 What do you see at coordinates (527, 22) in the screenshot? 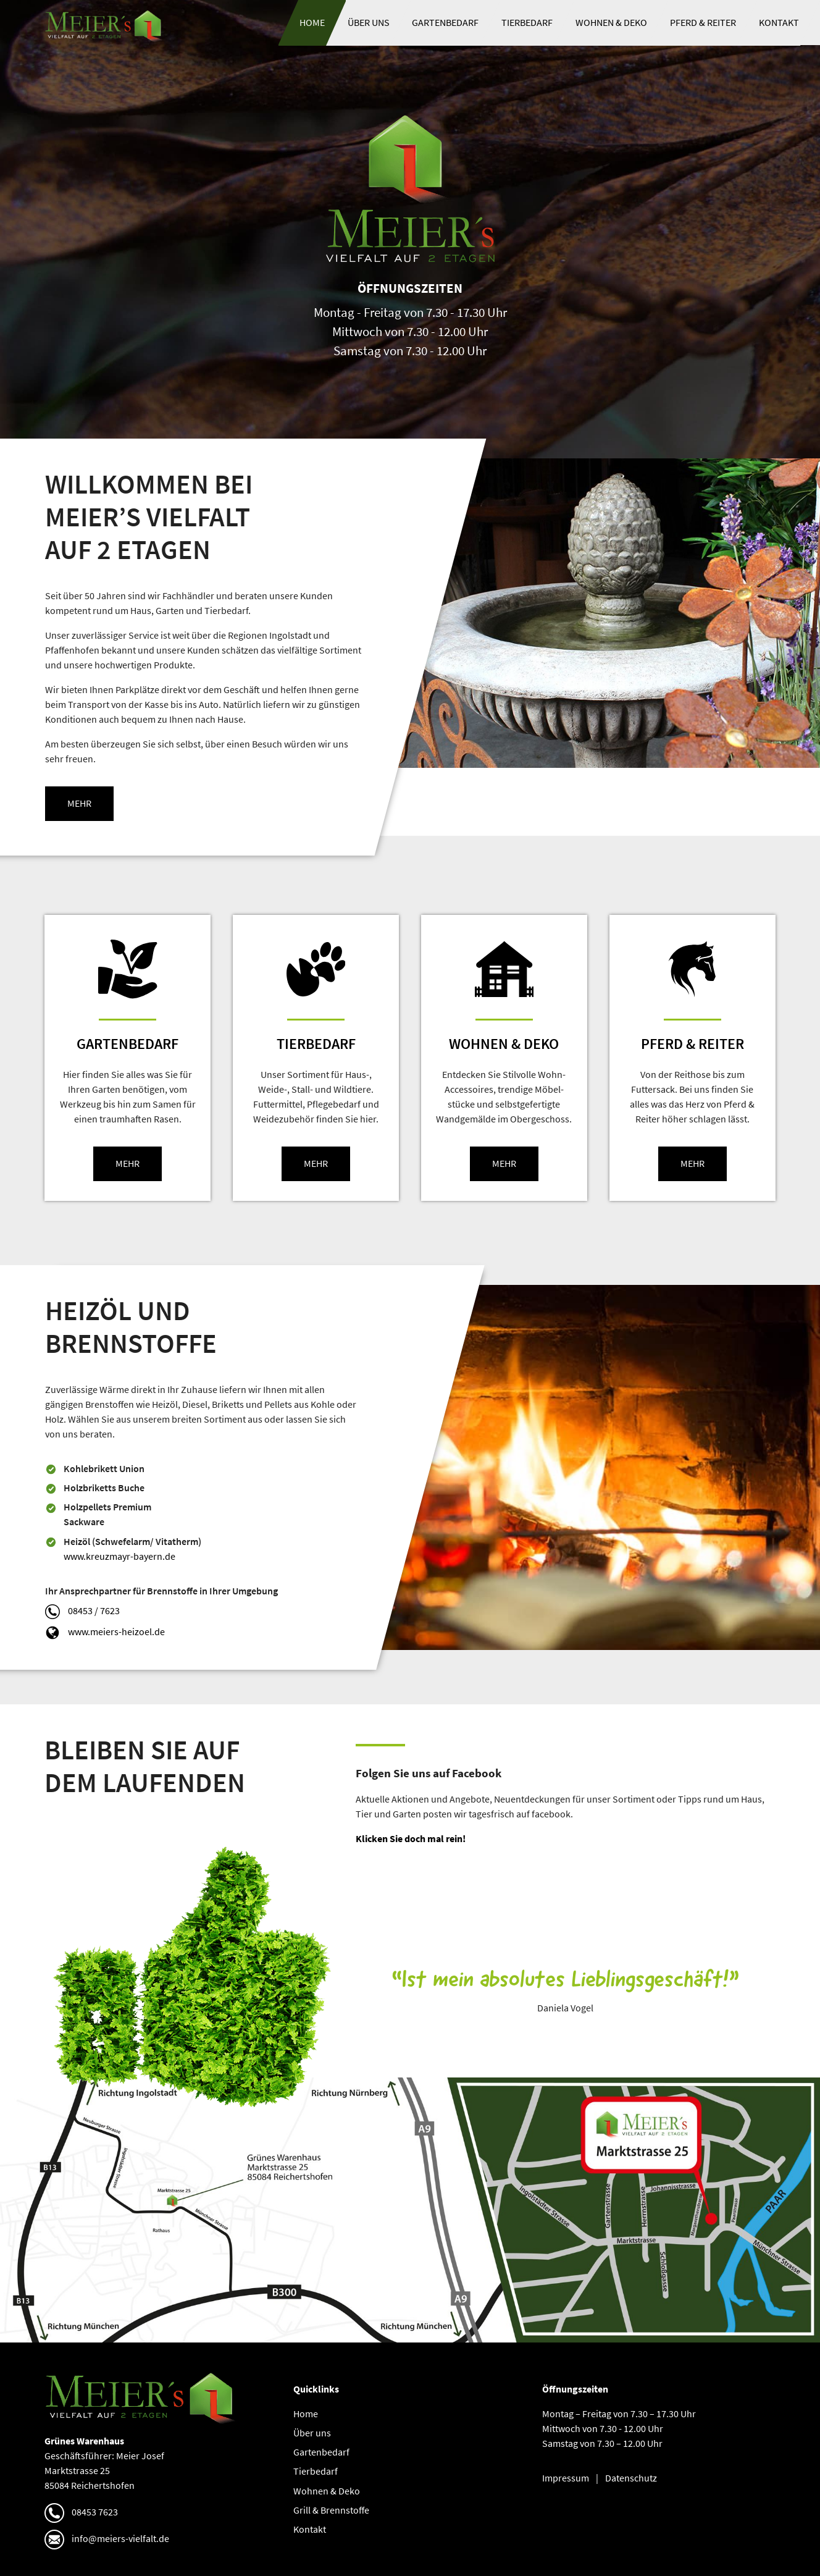
I see `Tierbedarf` at bounding box center [527, 22].